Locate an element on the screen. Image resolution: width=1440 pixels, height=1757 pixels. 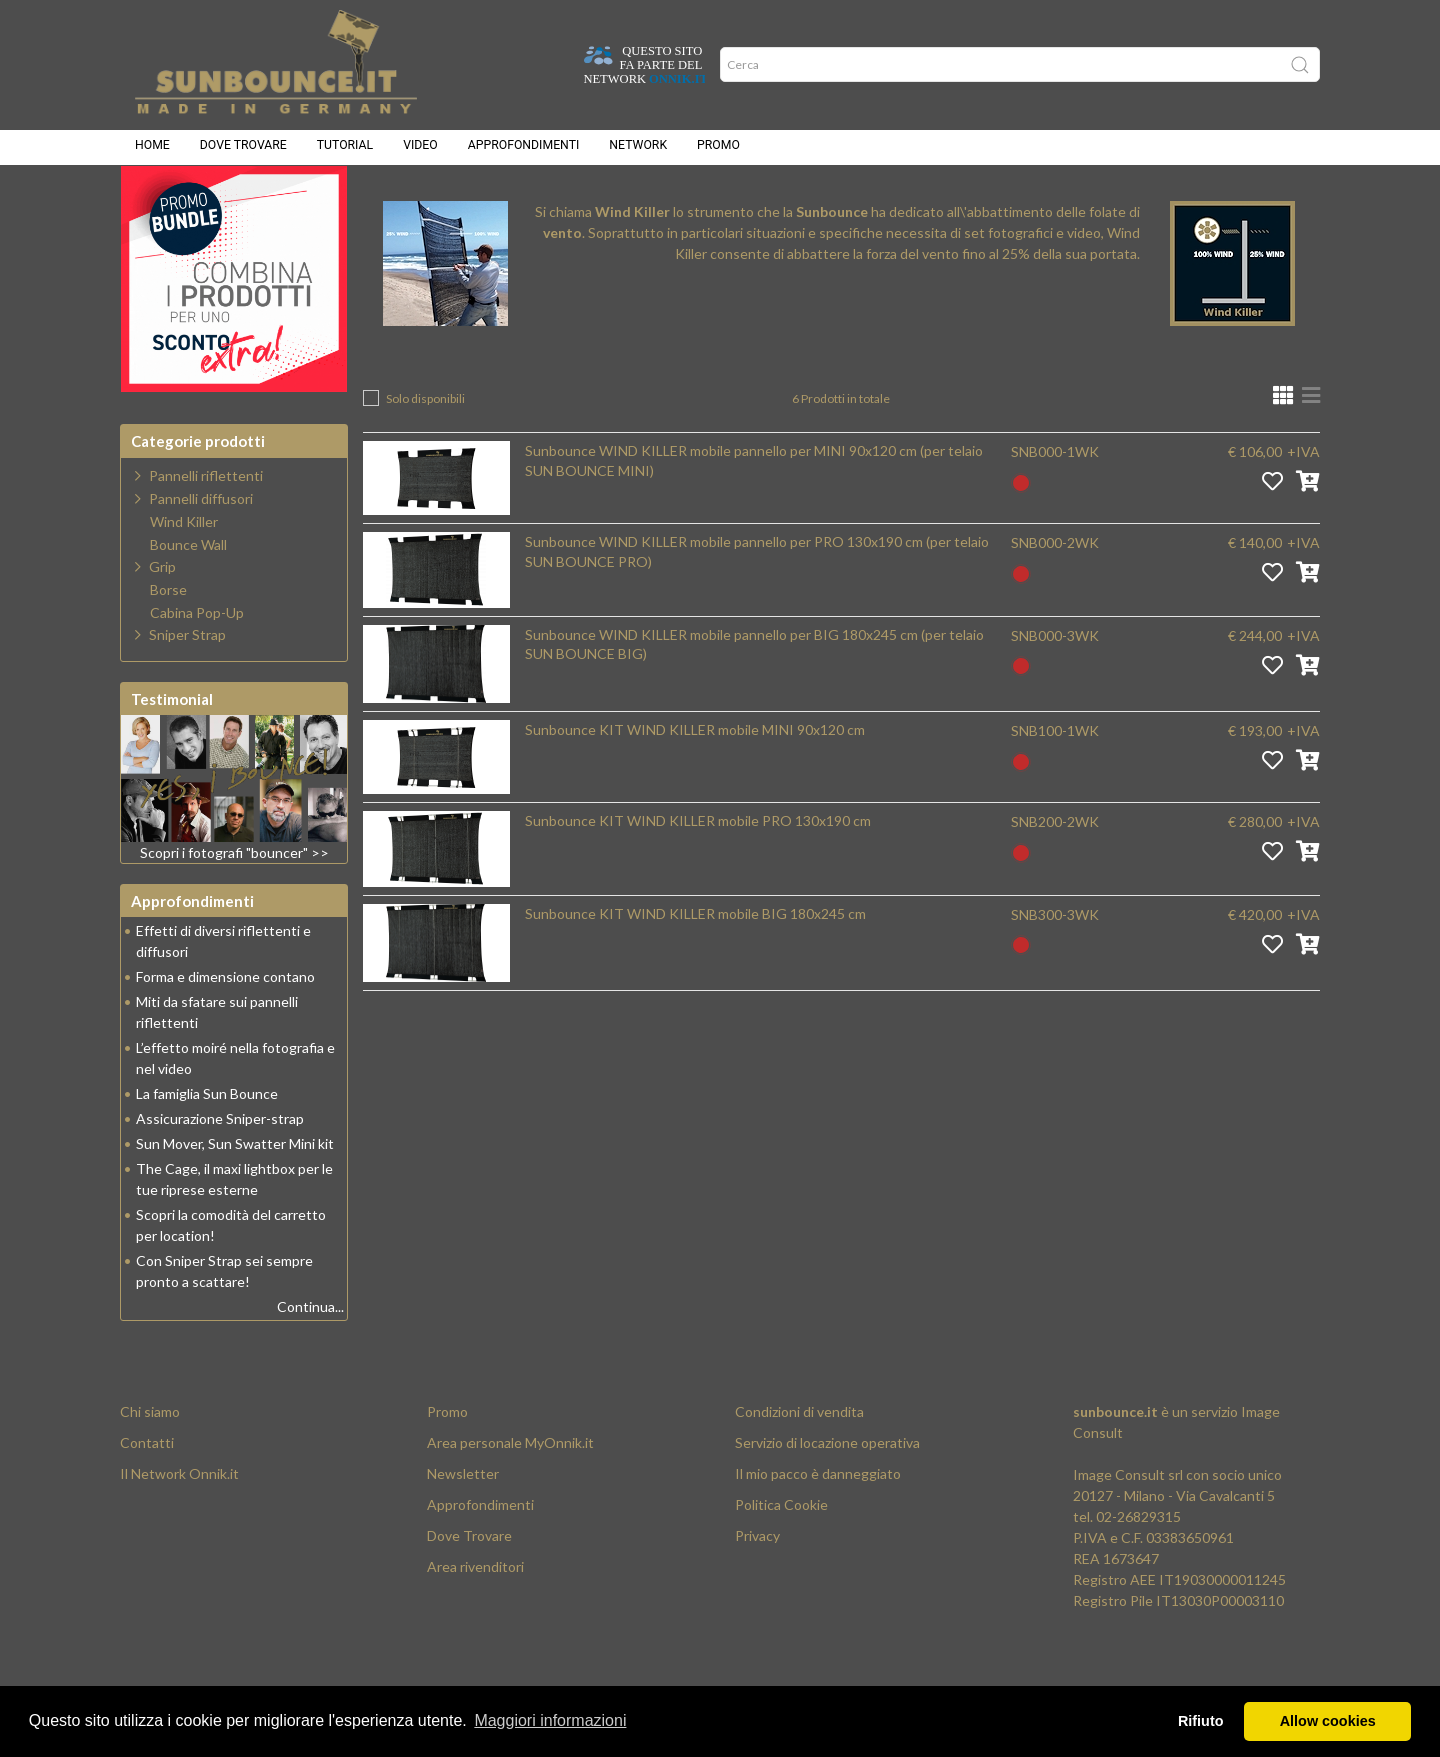
Network is located at coordinates (638, 150).